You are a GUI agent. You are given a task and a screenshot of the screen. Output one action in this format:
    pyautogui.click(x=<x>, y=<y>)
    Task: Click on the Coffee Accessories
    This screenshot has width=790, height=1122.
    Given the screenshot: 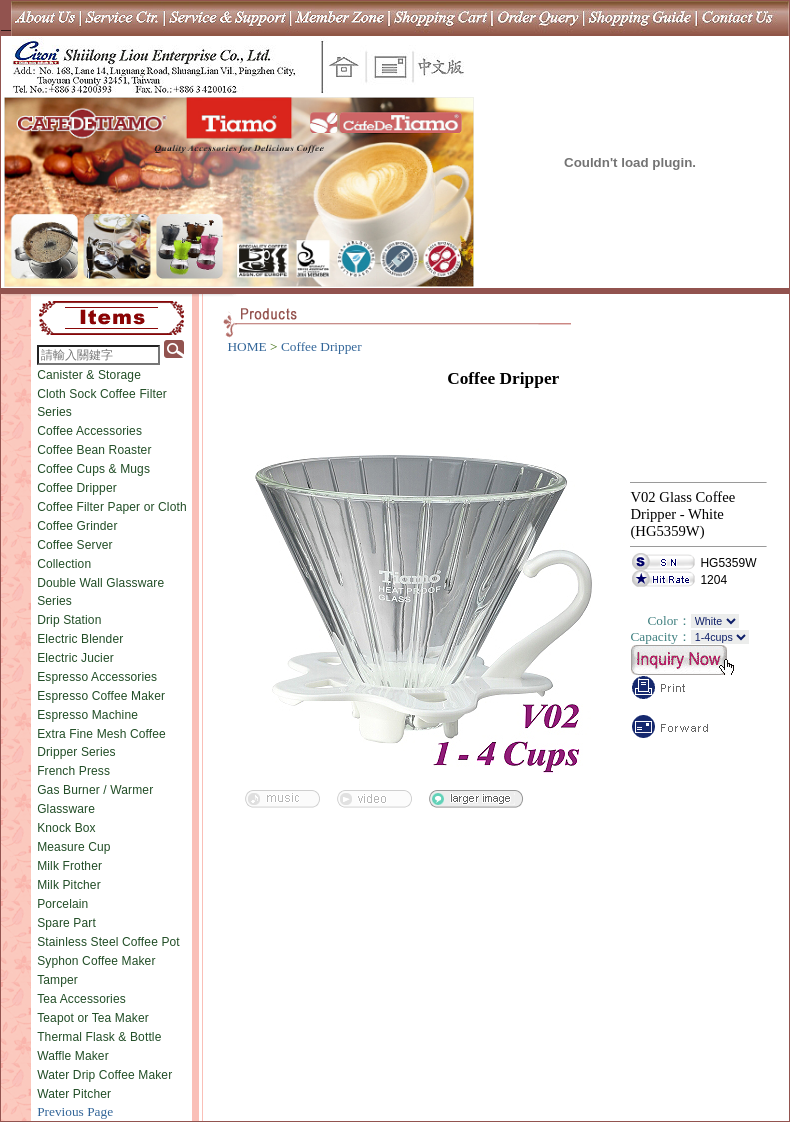 What is the action you would take?
    pyautogui.click(x=89, y=431)
    